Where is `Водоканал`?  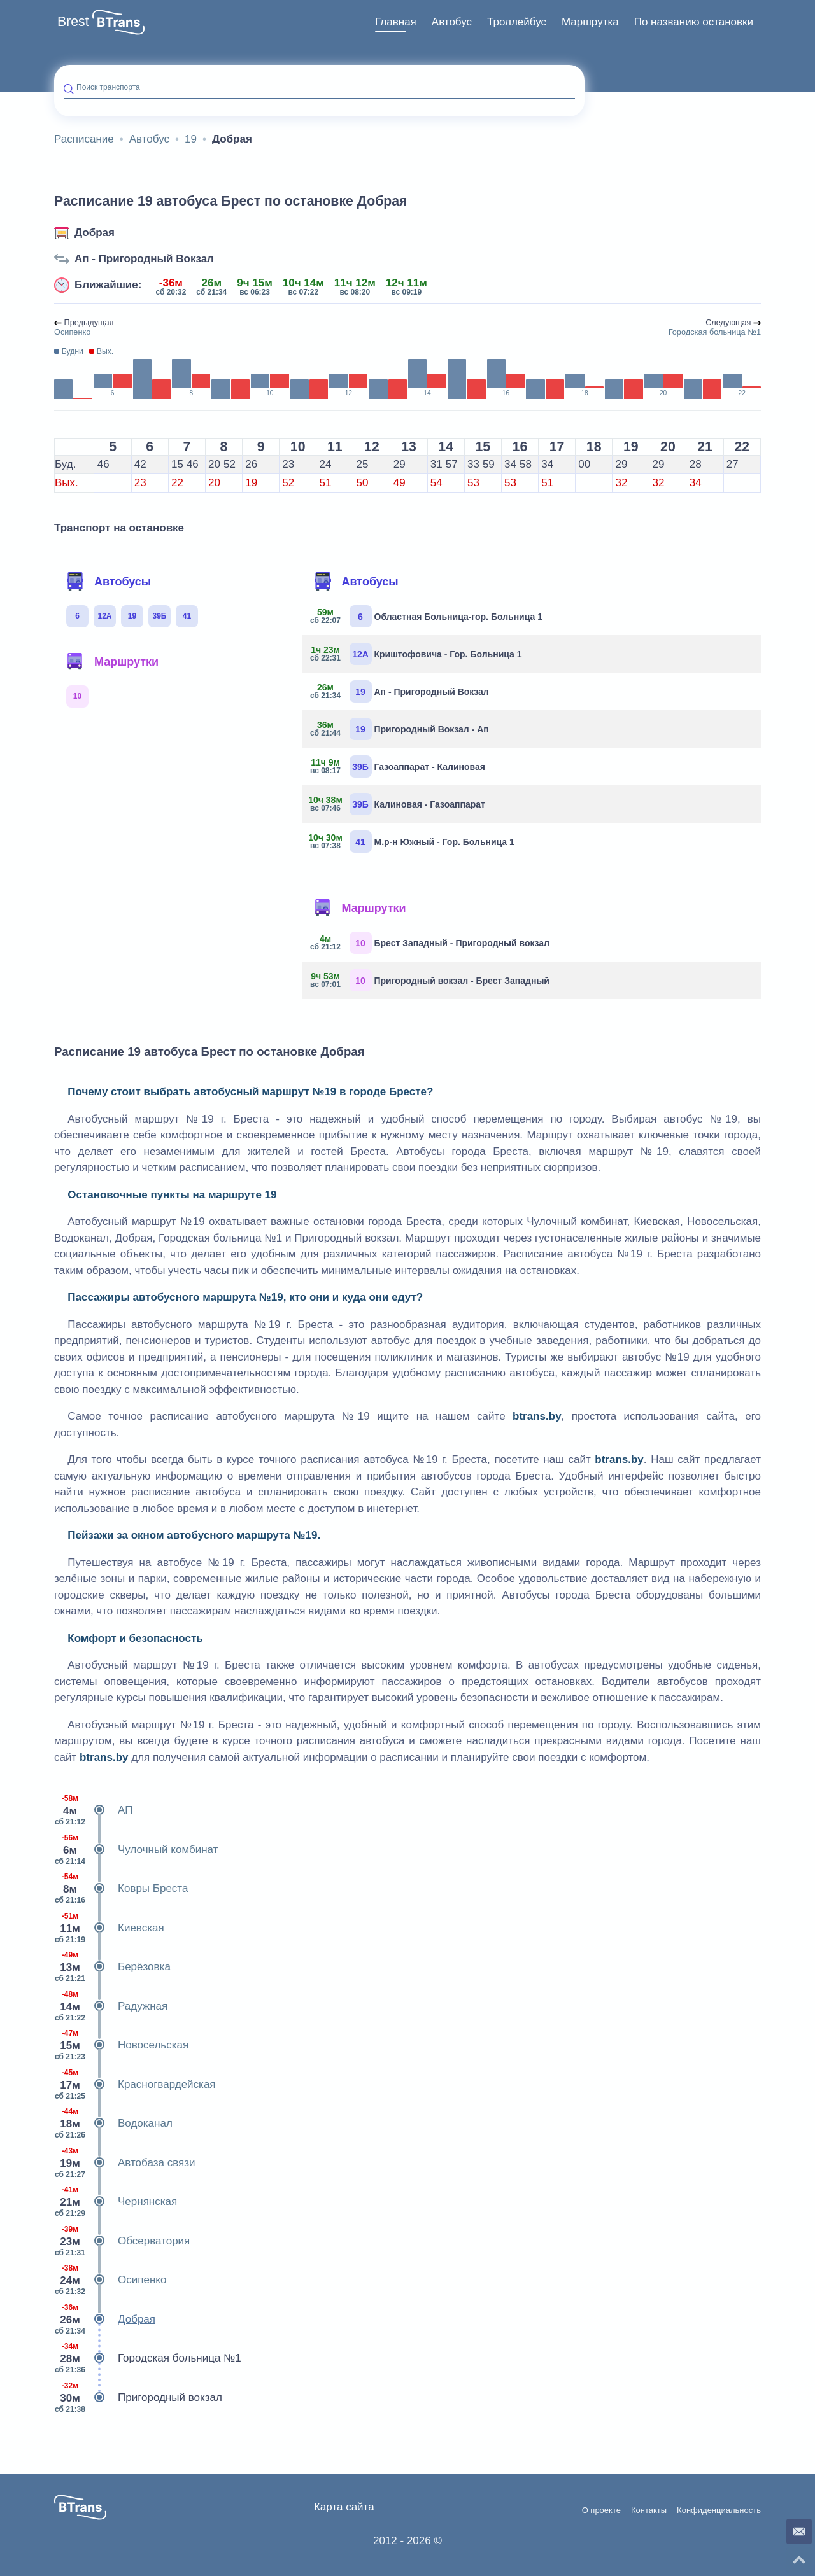 Водоканал is located at coordinates (113, 2123).